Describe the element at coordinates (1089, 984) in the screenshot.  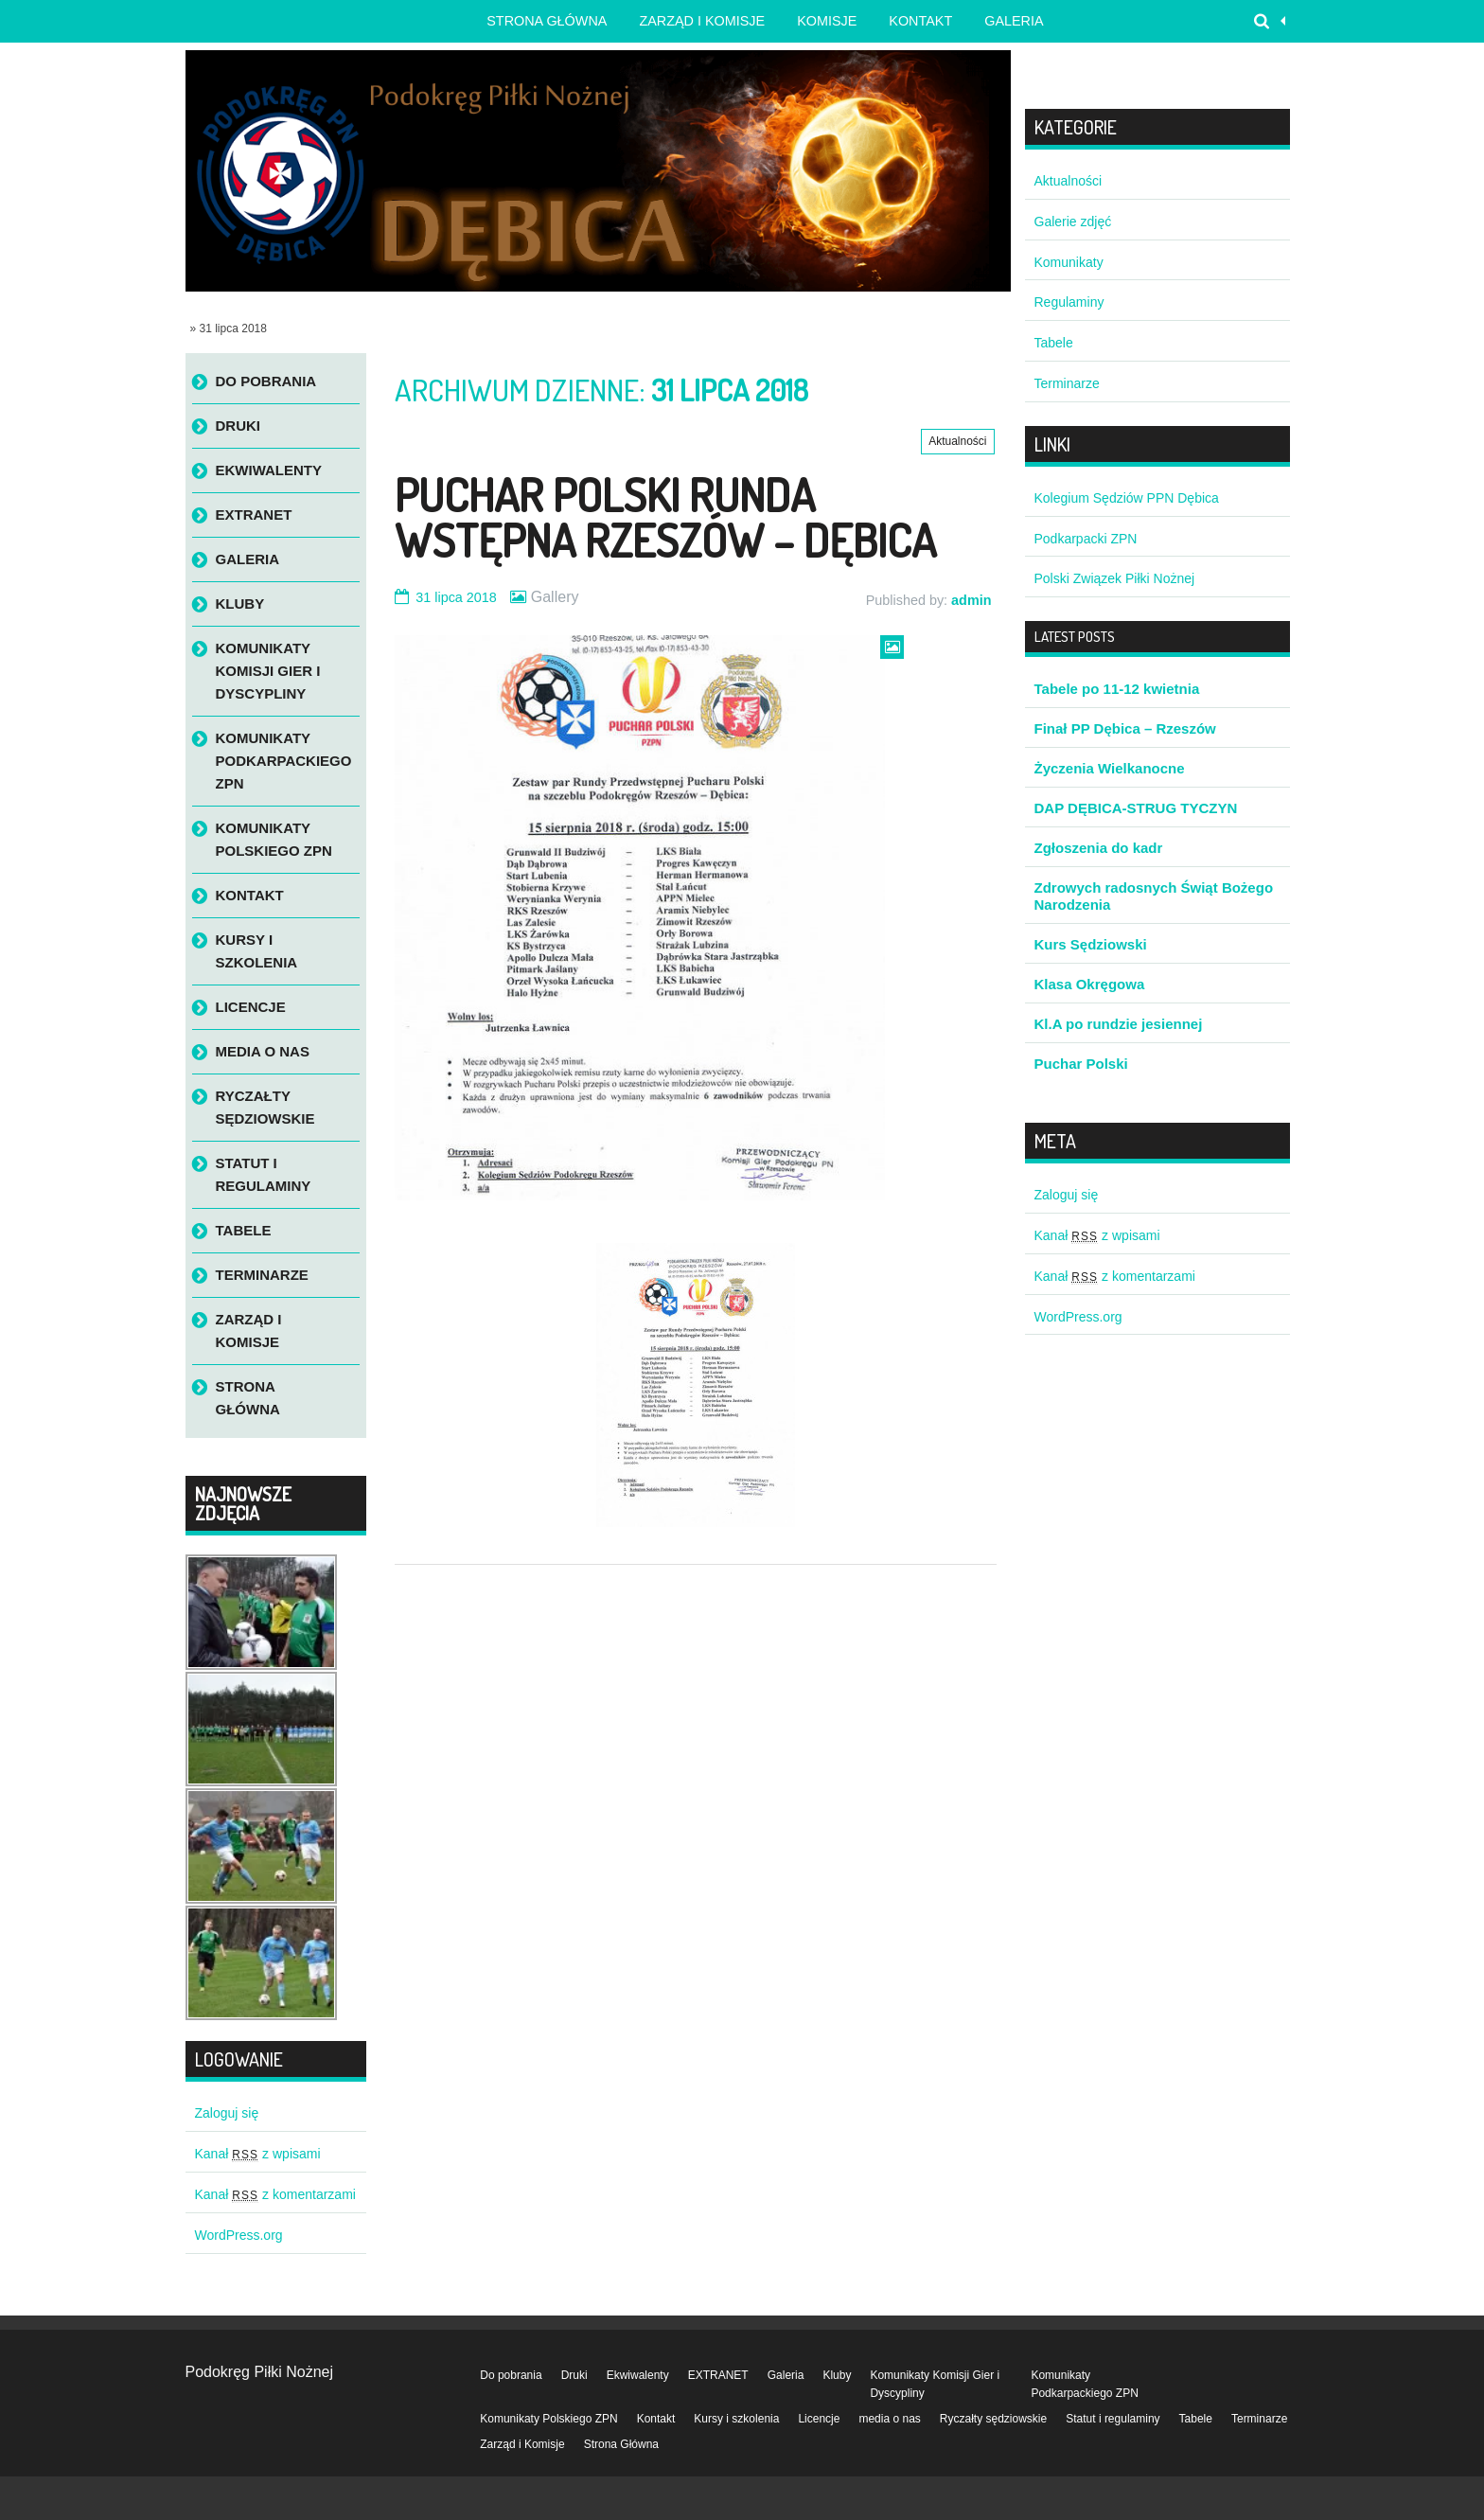
I see `Klasa Okręgowa` at that location.